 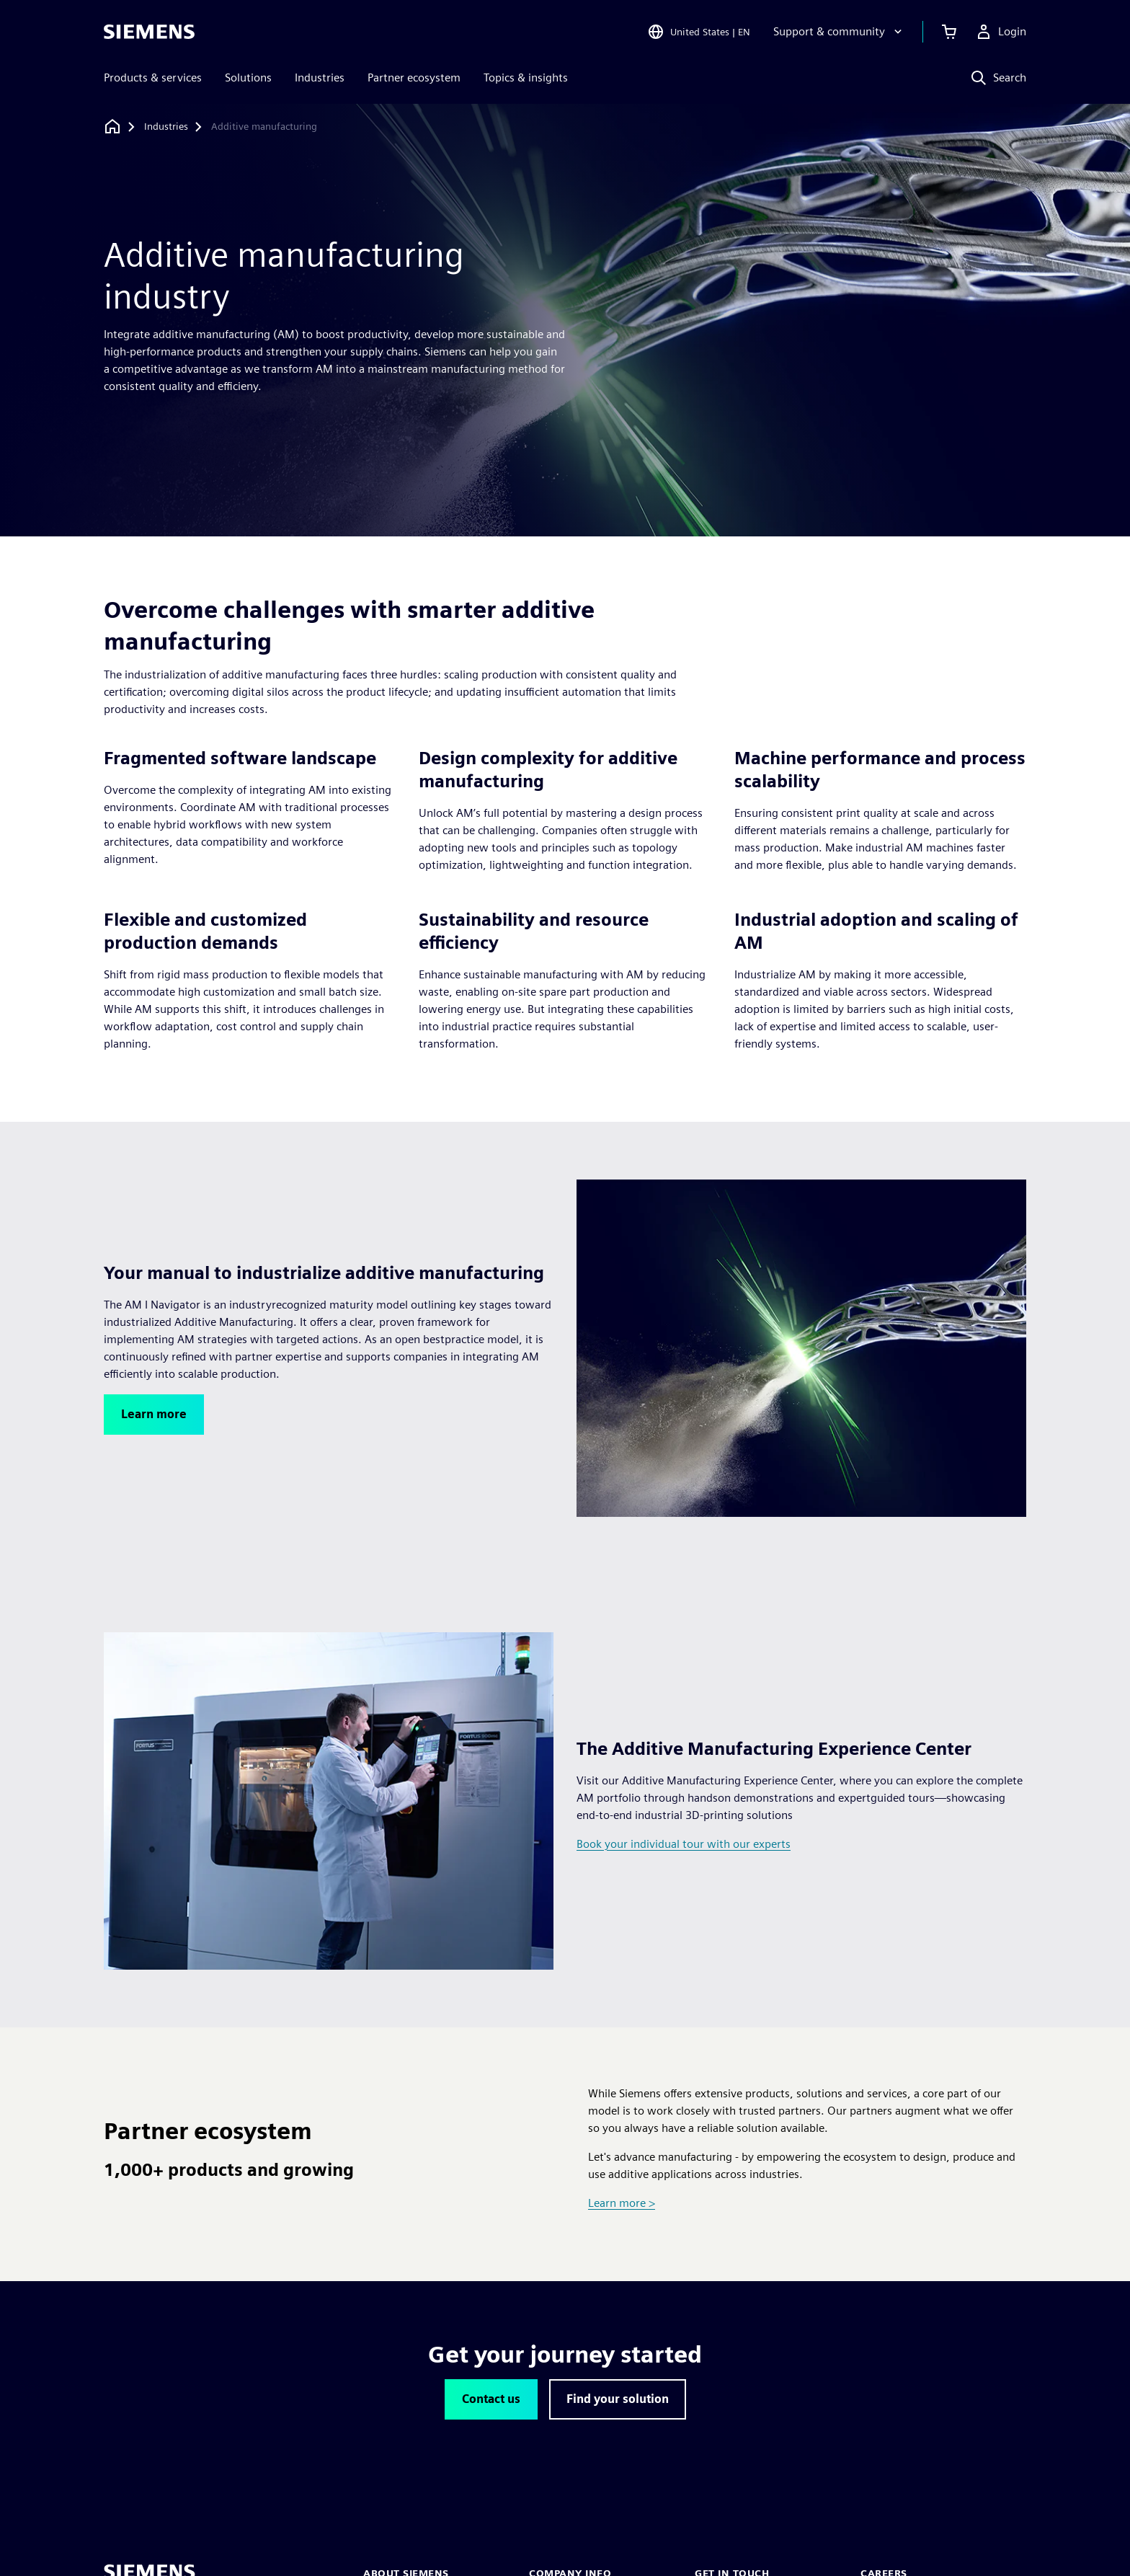 I want to click on [Siemens logo], so click(x=149, y=32).